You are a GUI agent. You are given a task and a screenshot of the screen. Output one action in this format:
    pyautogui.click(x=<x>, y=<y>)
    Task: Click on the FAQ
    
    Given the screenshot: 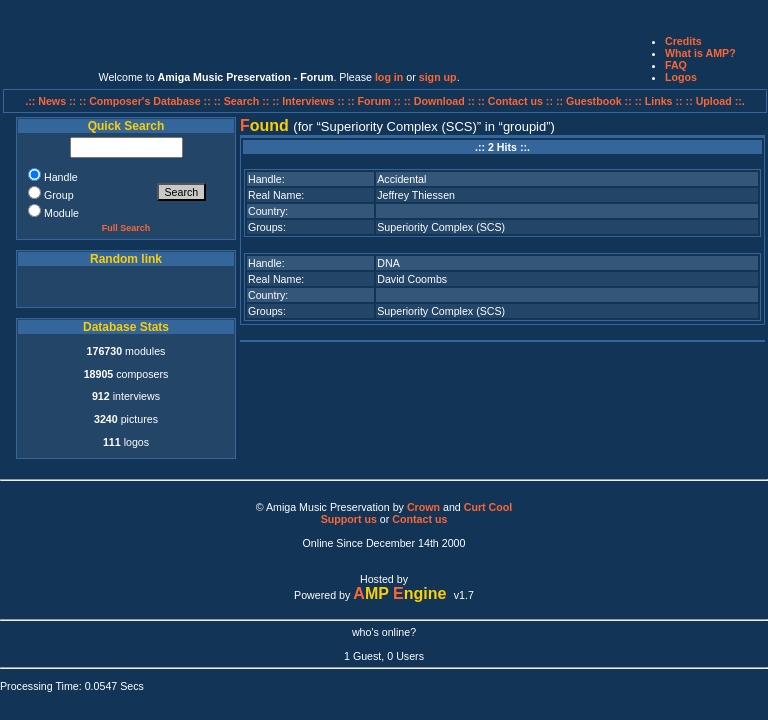 What is the action you would take?
    pyautogui.click(x=676, y=65)
    